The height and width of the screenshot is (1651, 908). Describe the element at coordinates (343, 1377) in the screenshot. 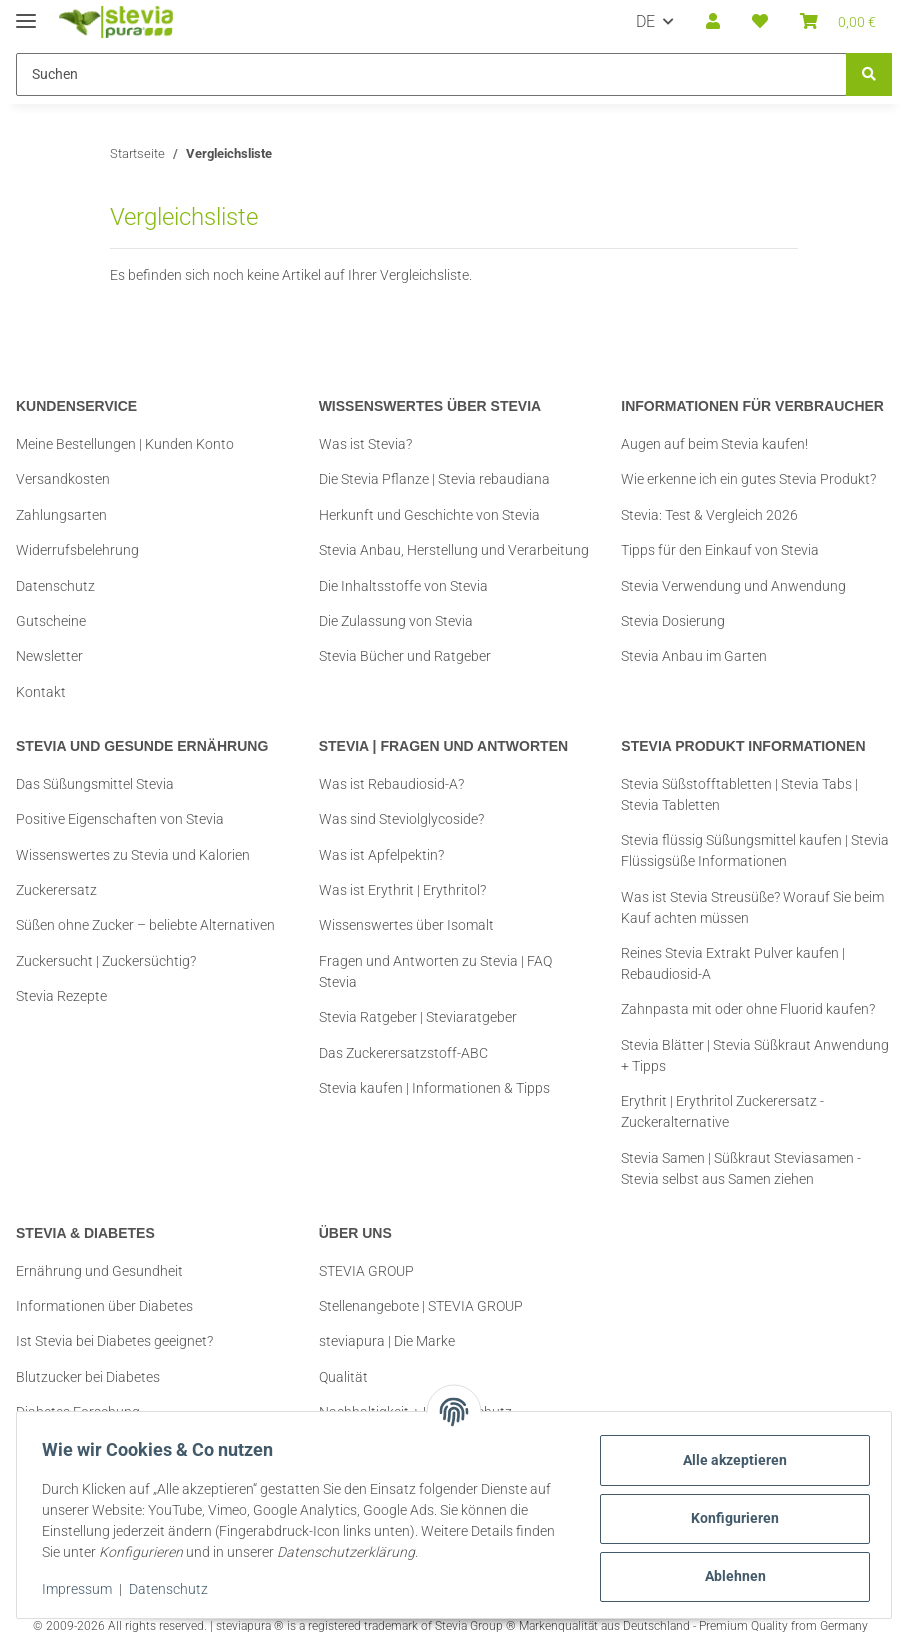

I see `Qualität` at that location.